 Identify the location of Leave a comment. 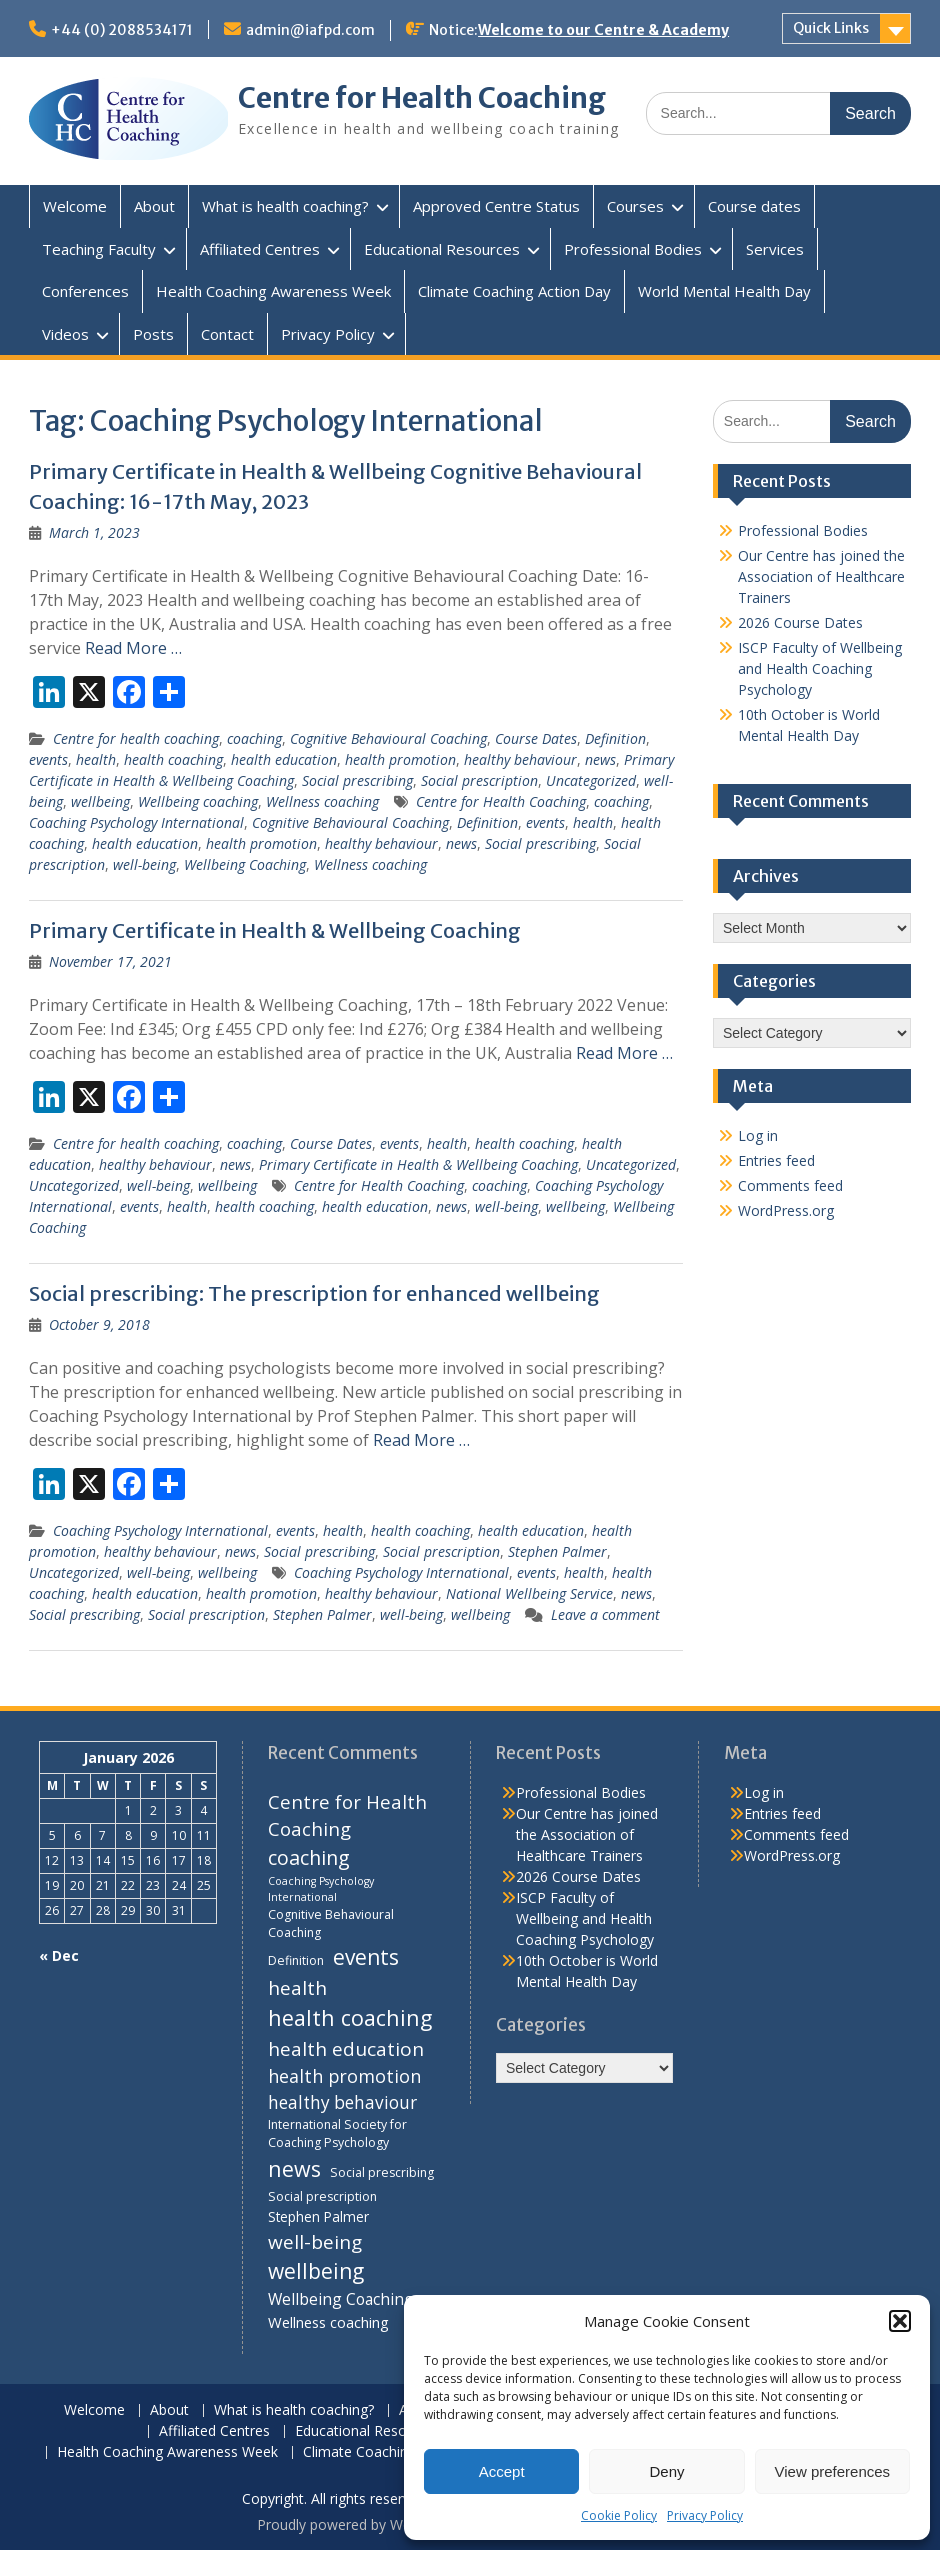
(605, 1614).